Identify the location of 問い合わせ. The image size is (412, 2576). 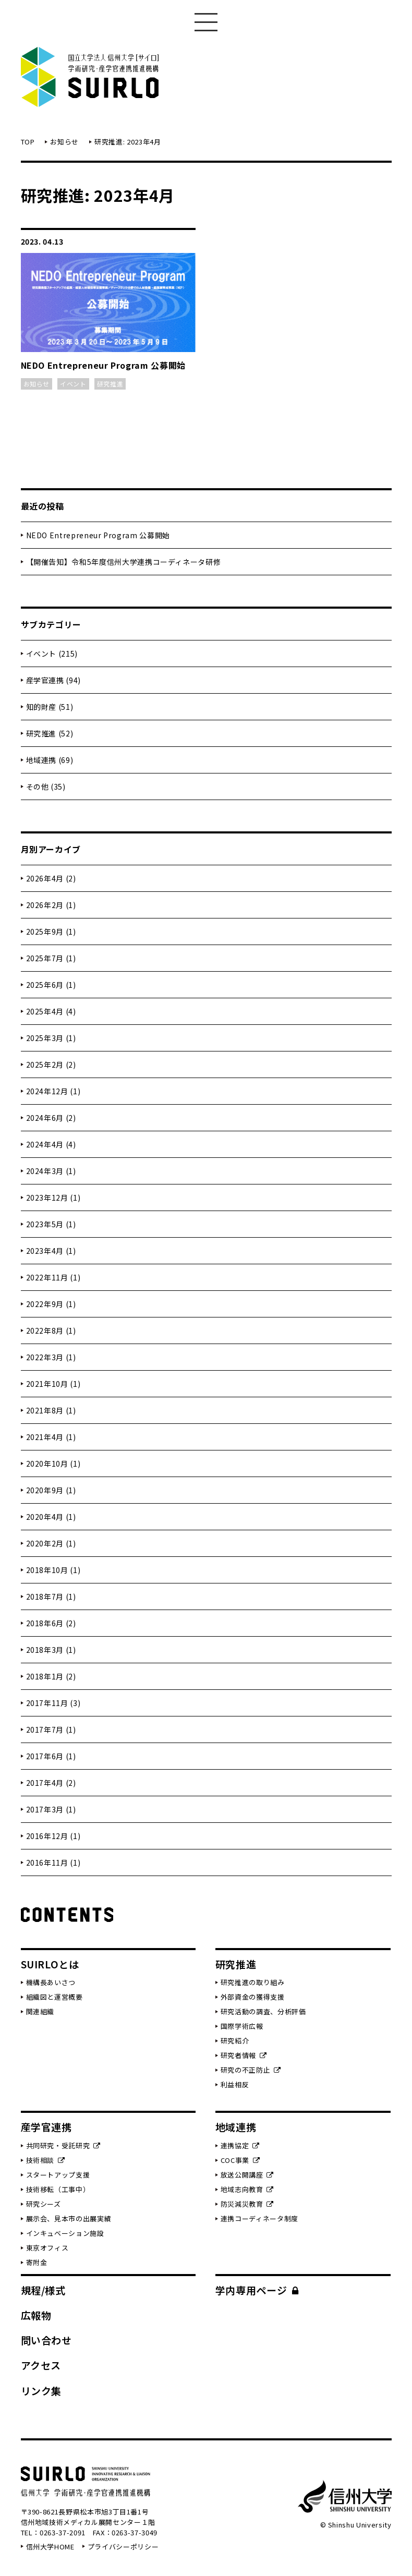
(46, 2340).